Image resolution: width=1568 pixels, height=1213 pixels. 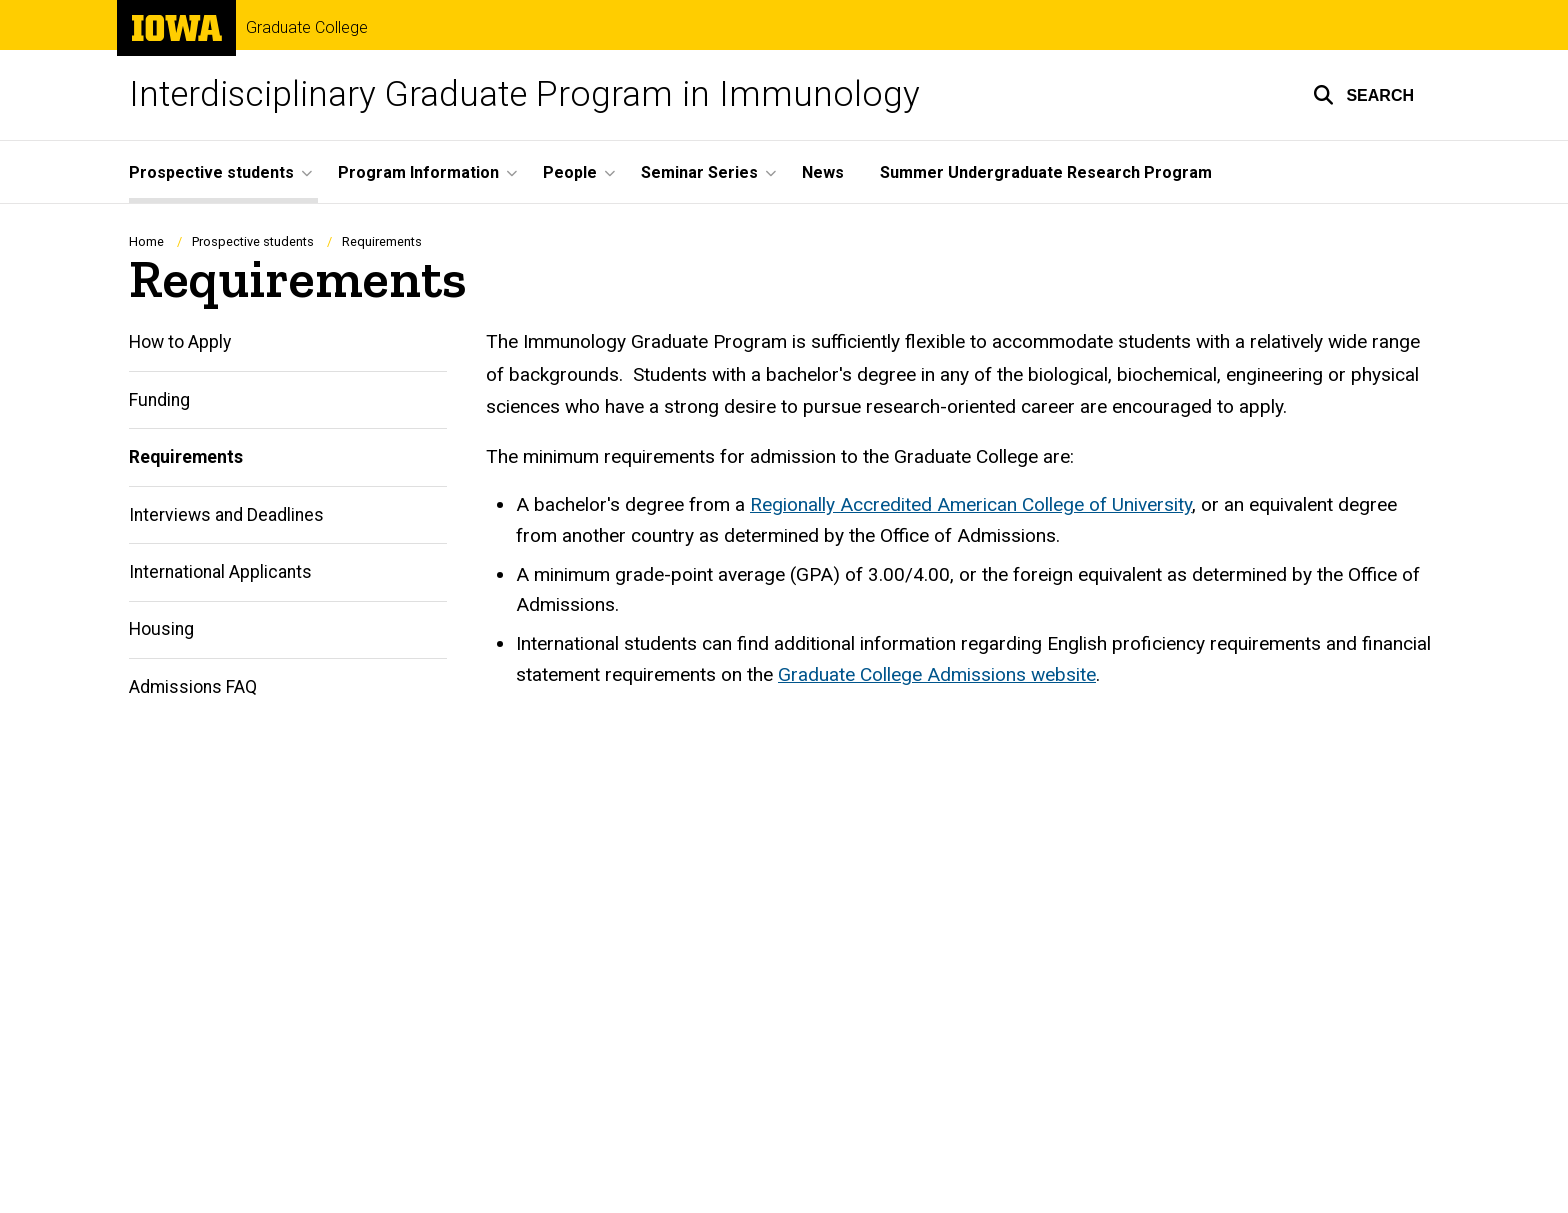 I want to click on Regionally Accredited American College of University, so click(x=971, y=505).